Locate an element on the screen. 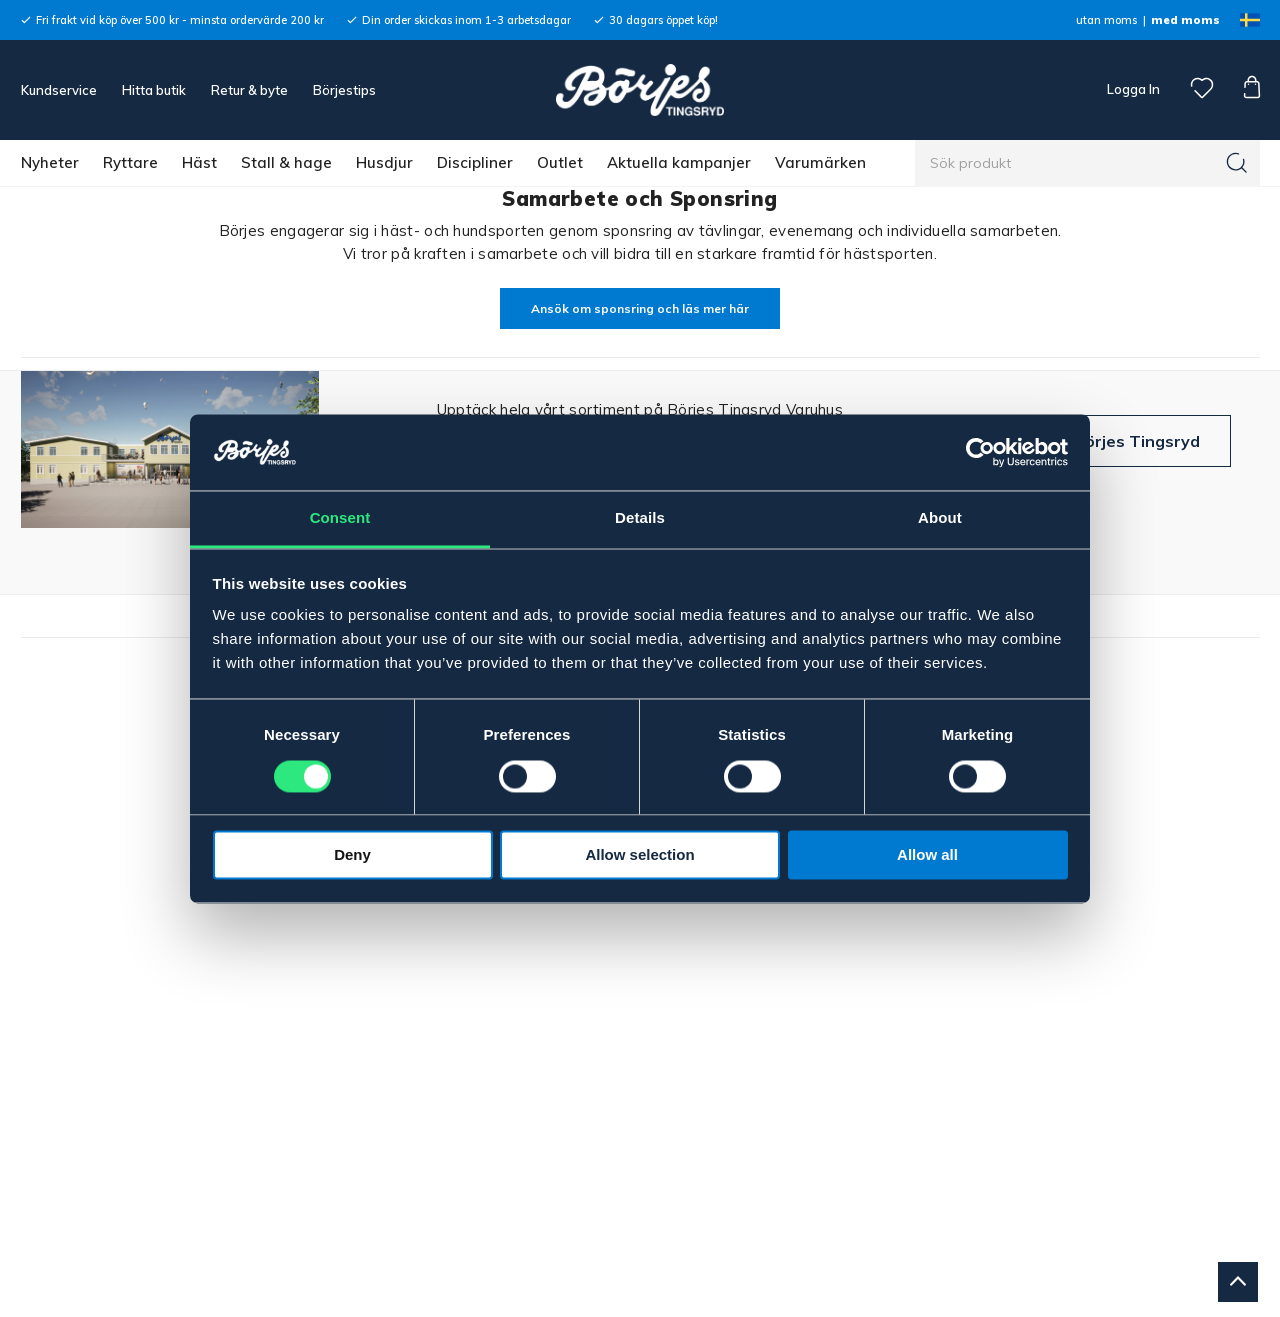 The image size is (1280, 1317). Discipliner is located at coordinates (475, 162).